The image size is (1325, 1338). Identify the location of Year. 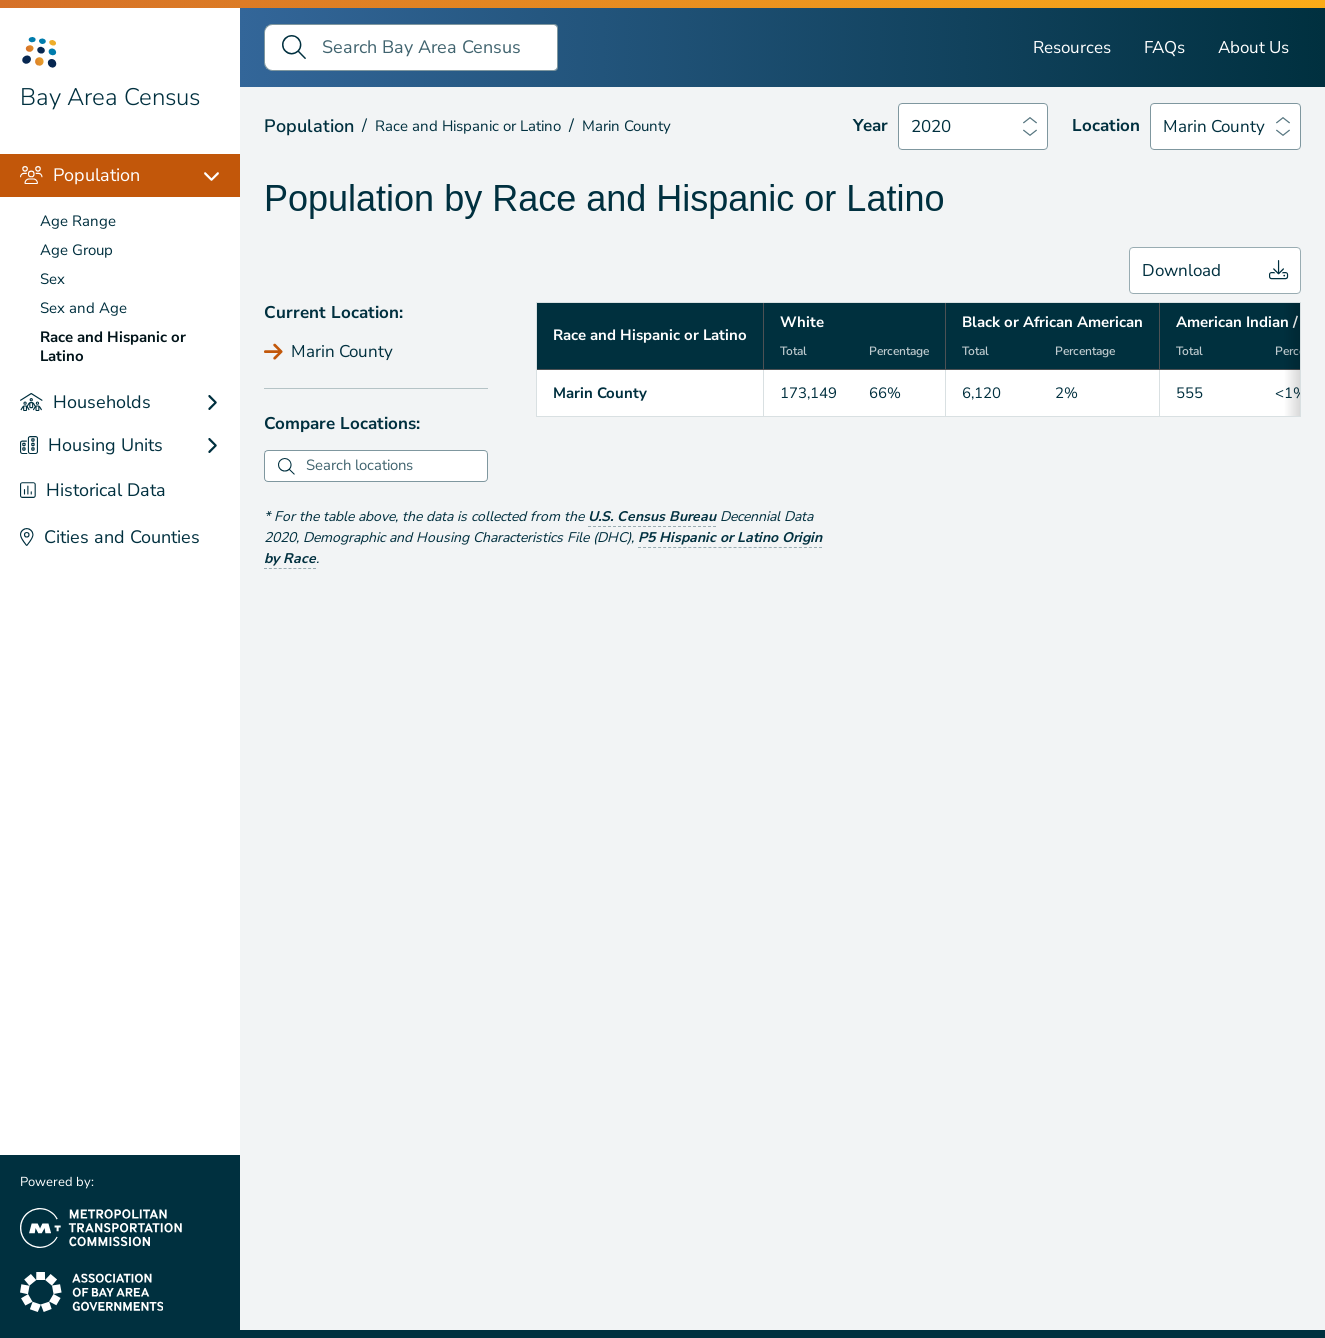
(870, 125).